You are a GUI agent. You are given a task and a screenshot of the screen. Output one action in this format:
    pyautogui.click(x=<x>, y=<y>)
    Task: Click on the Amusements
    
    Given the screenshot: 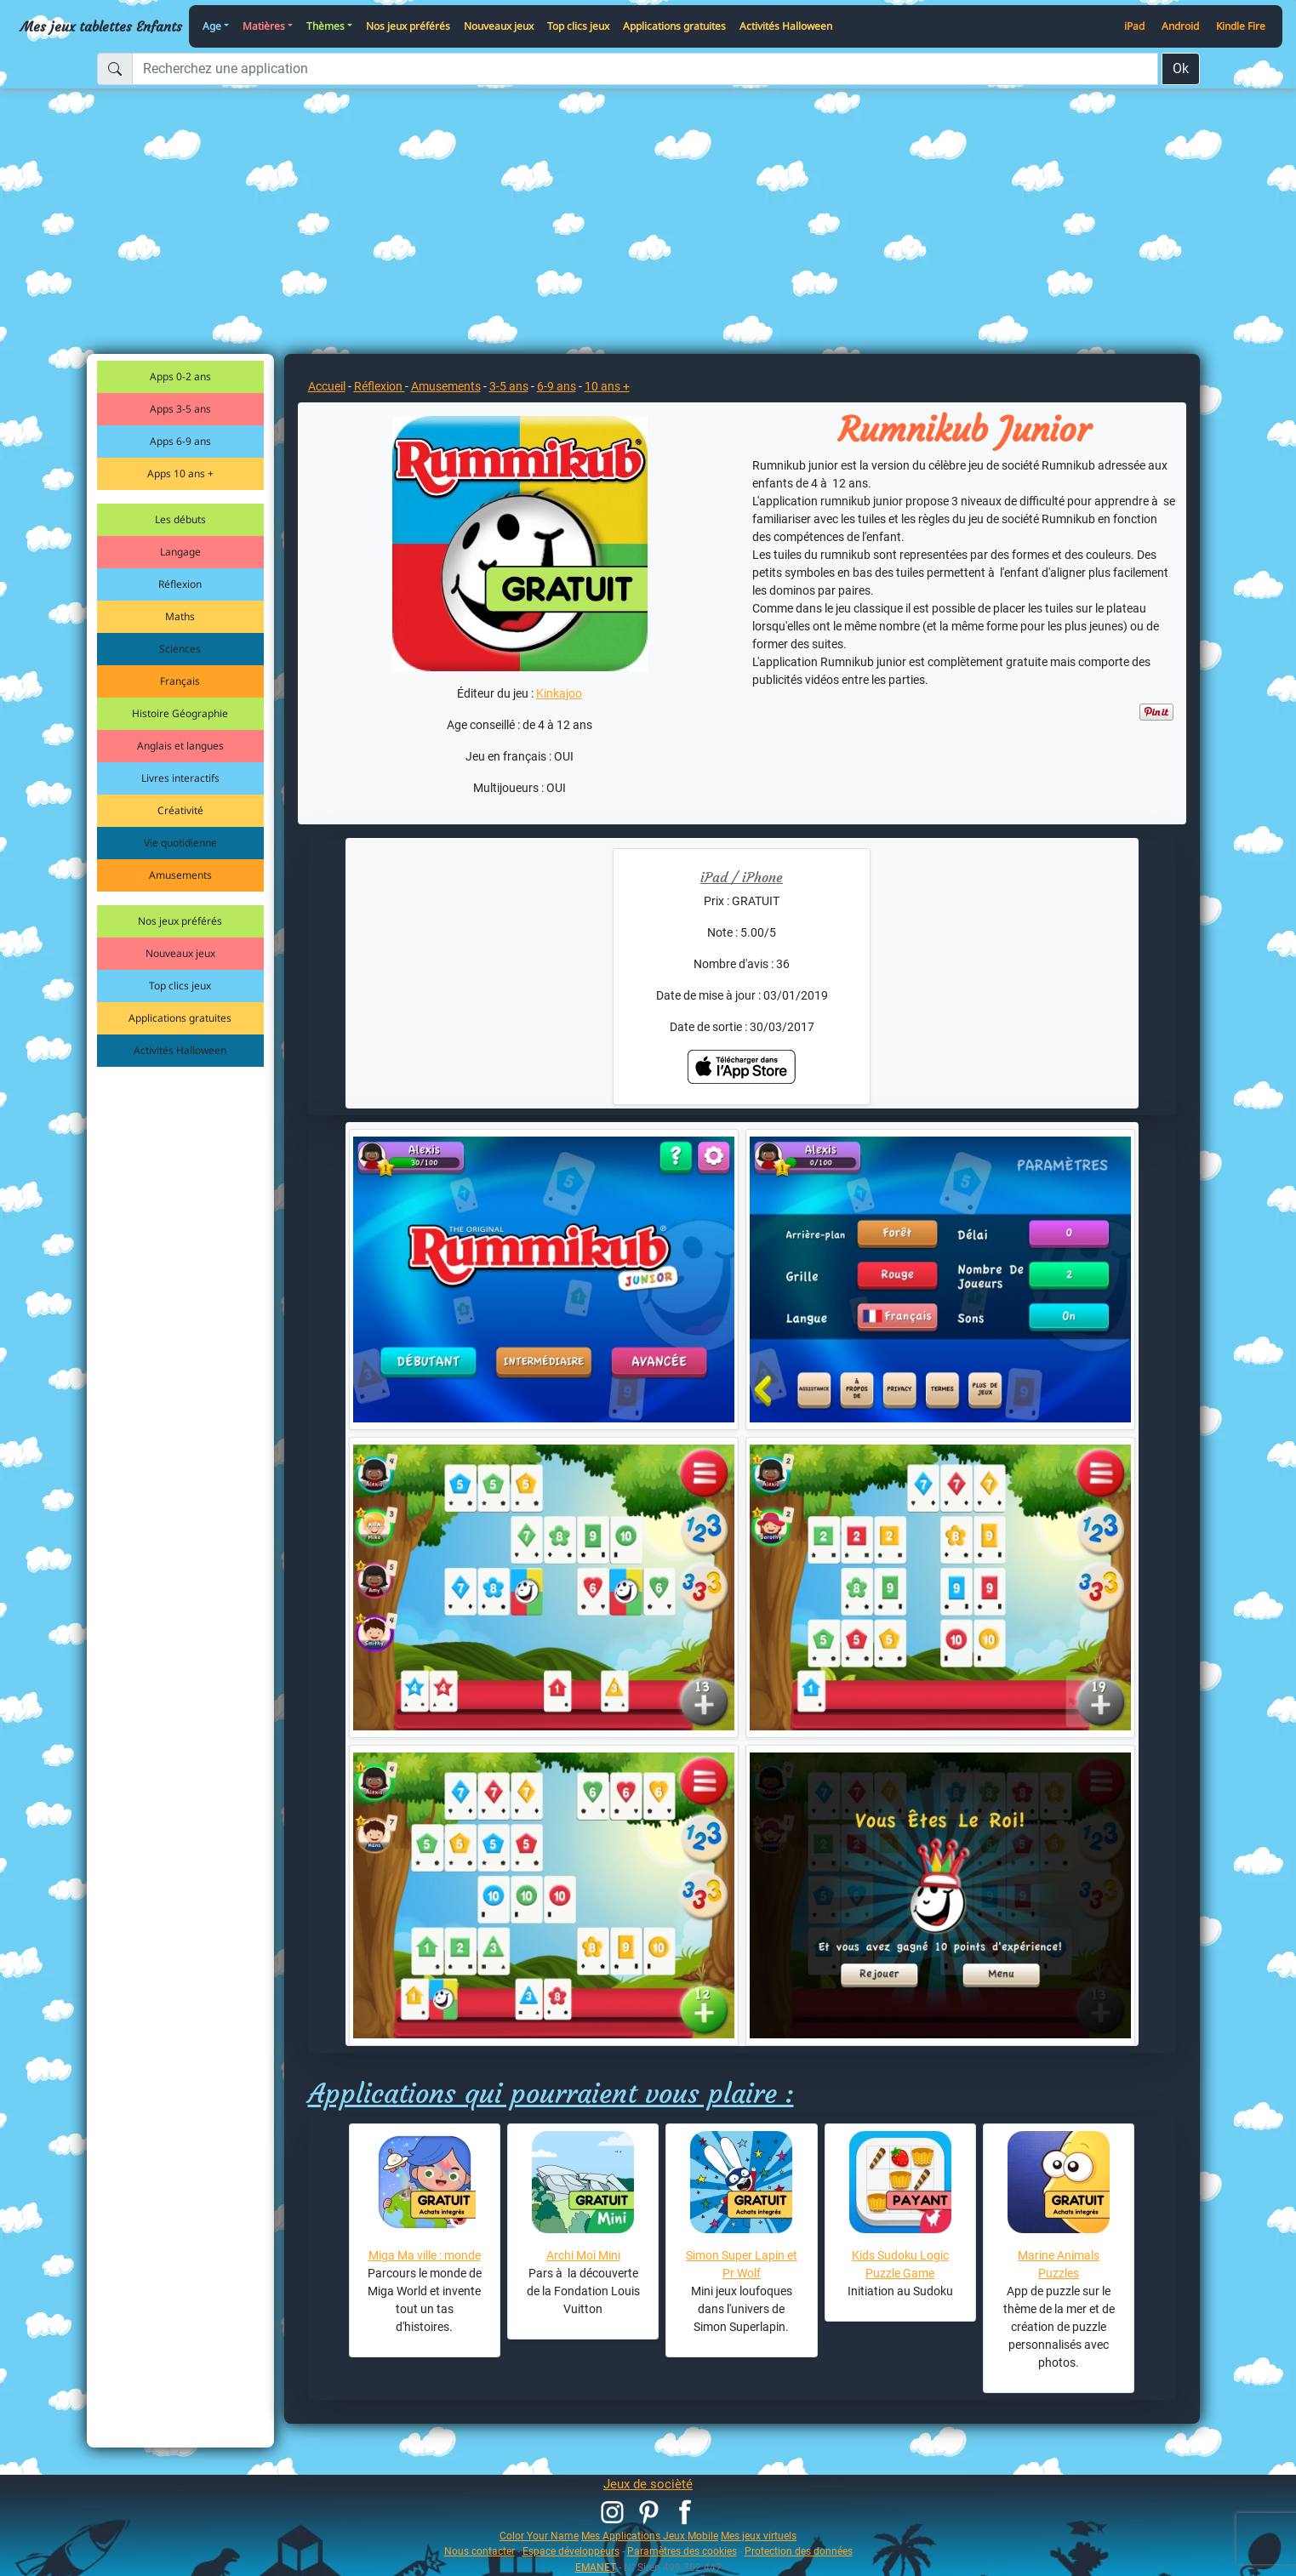 What is the action you would take?
    pyautogui.click(x=180, y=875)
    